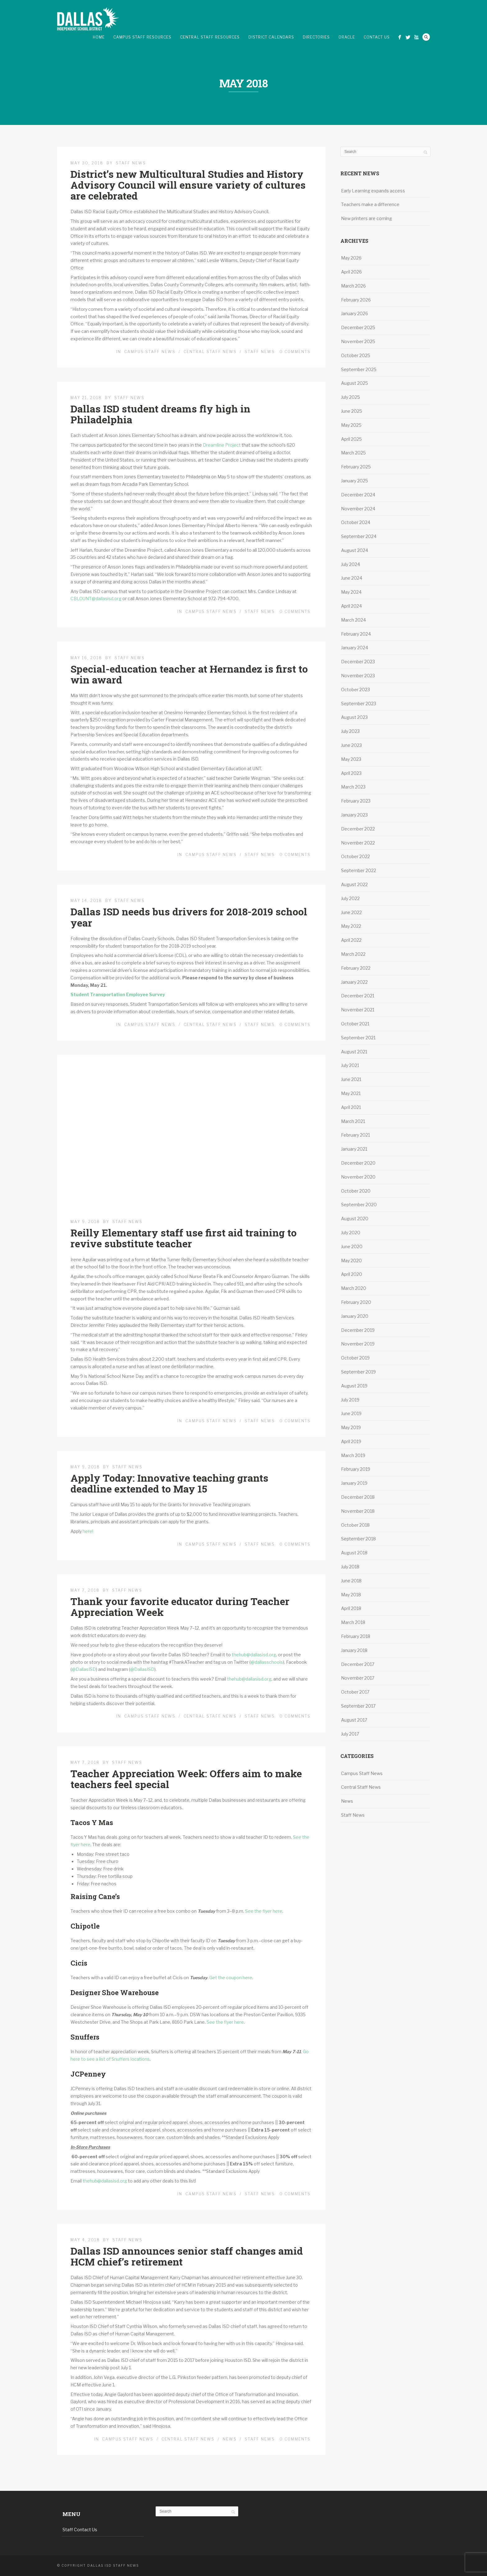  Describe the element at coordinates (210, 351) in the screenshot. I see `Central Staff News` at that location.